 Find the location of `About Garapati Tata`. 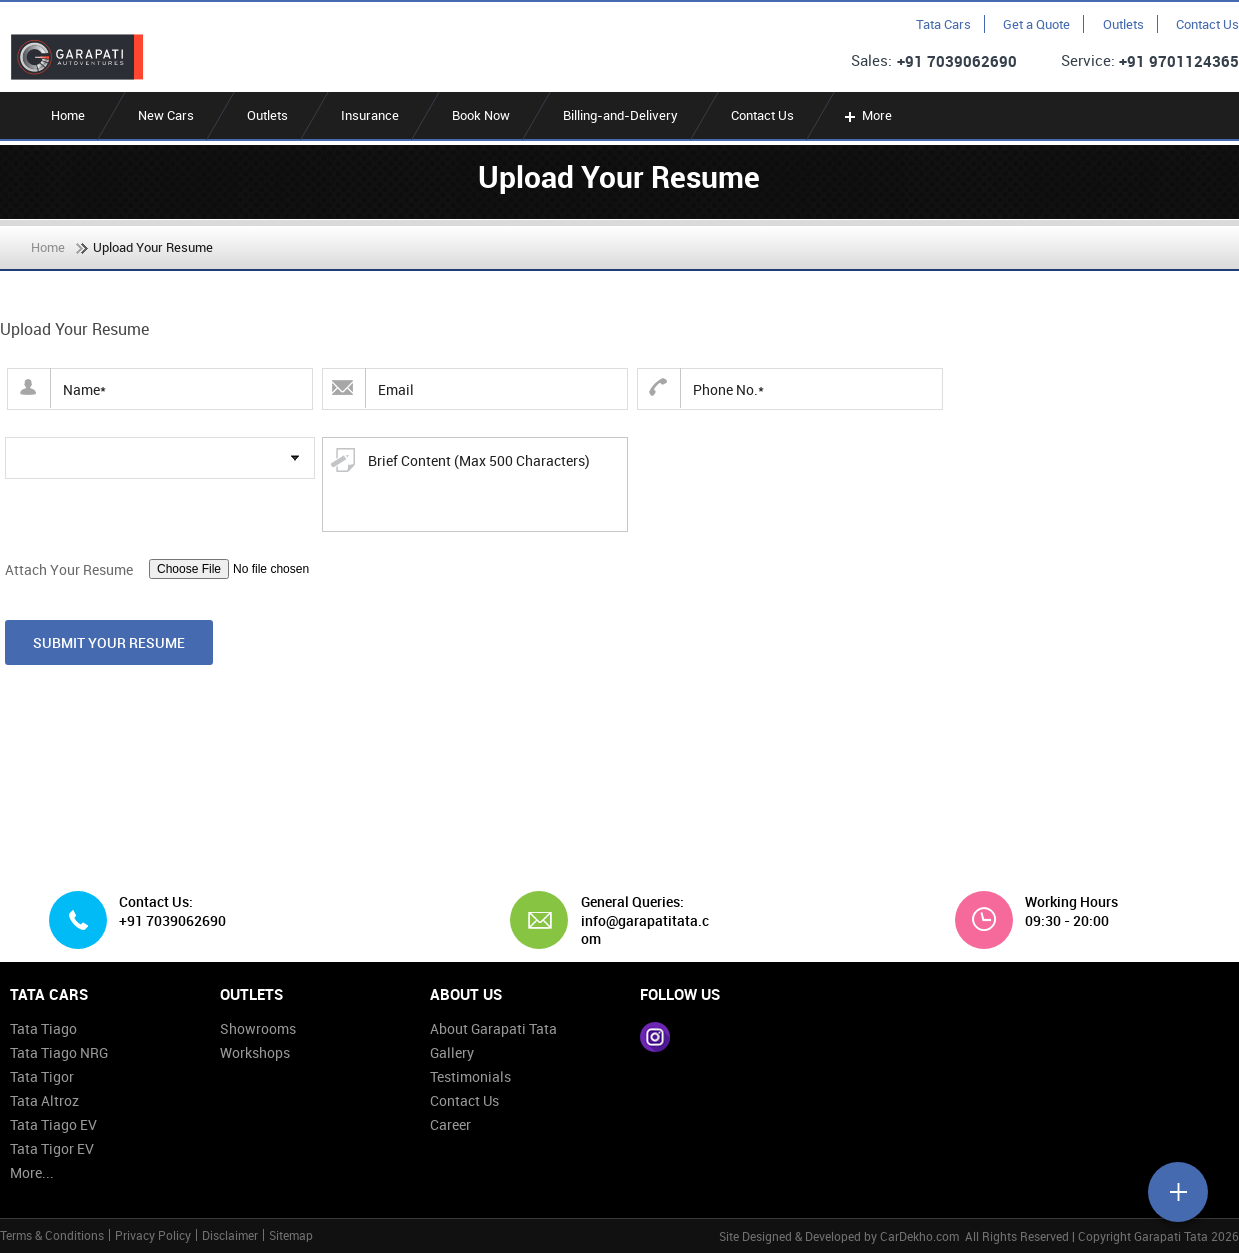

About Garapati Tata is located at coordinates (493, 1028).